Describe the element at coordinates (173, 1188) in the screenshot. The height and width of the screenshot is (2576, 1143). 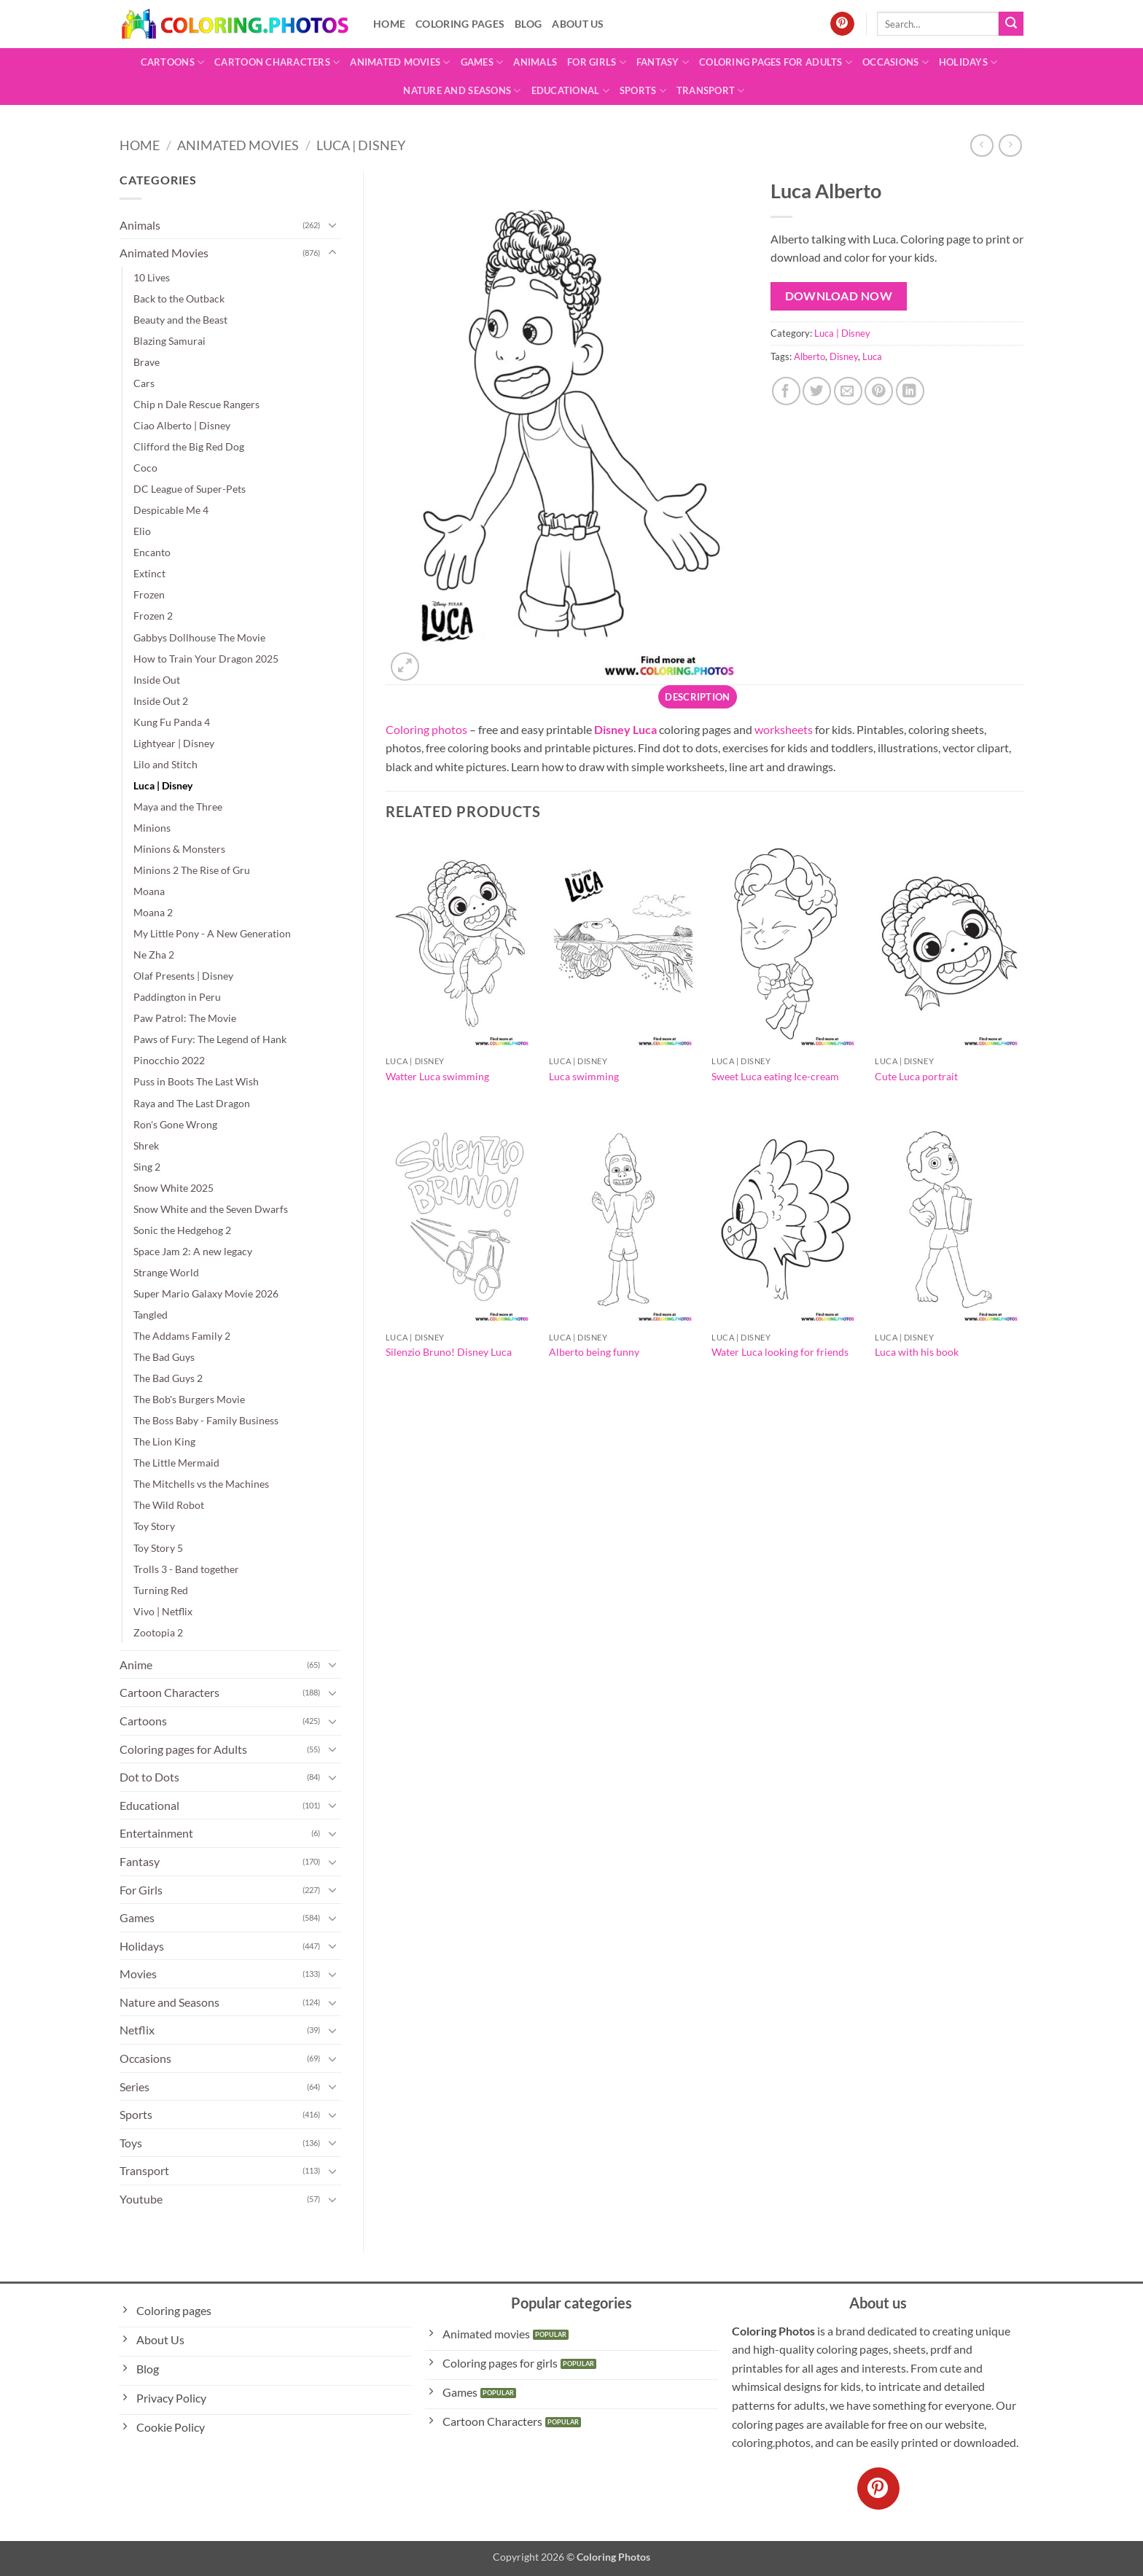
I see `Snow White 2025` at that location.